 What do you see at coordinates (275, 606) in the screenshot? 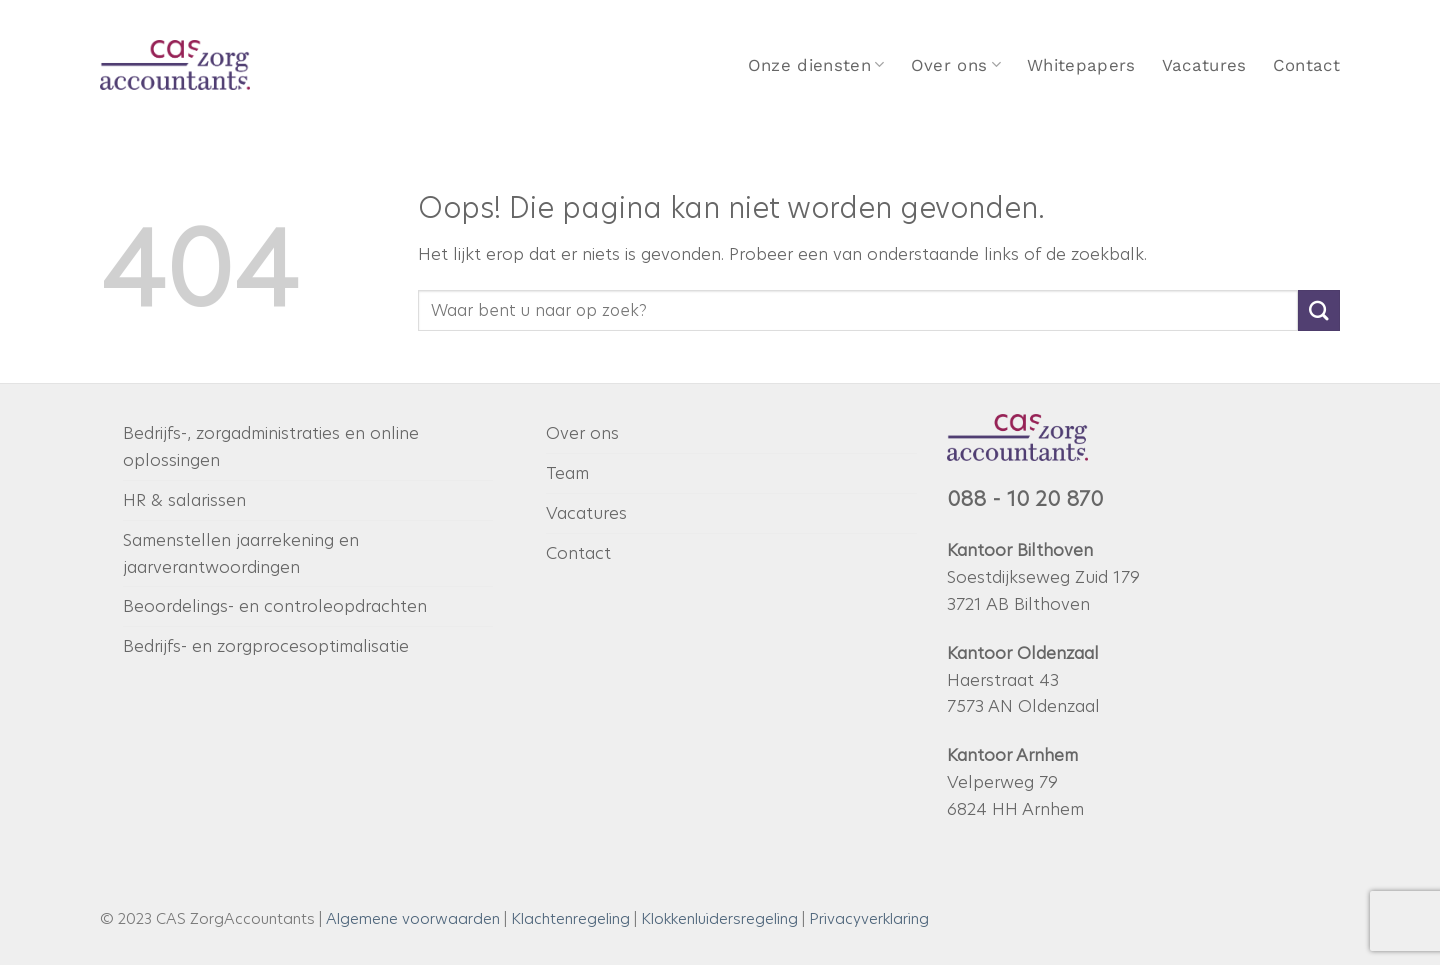
I see `Beoordelings- en controleopdrachten` at bounding box center [275, 606].